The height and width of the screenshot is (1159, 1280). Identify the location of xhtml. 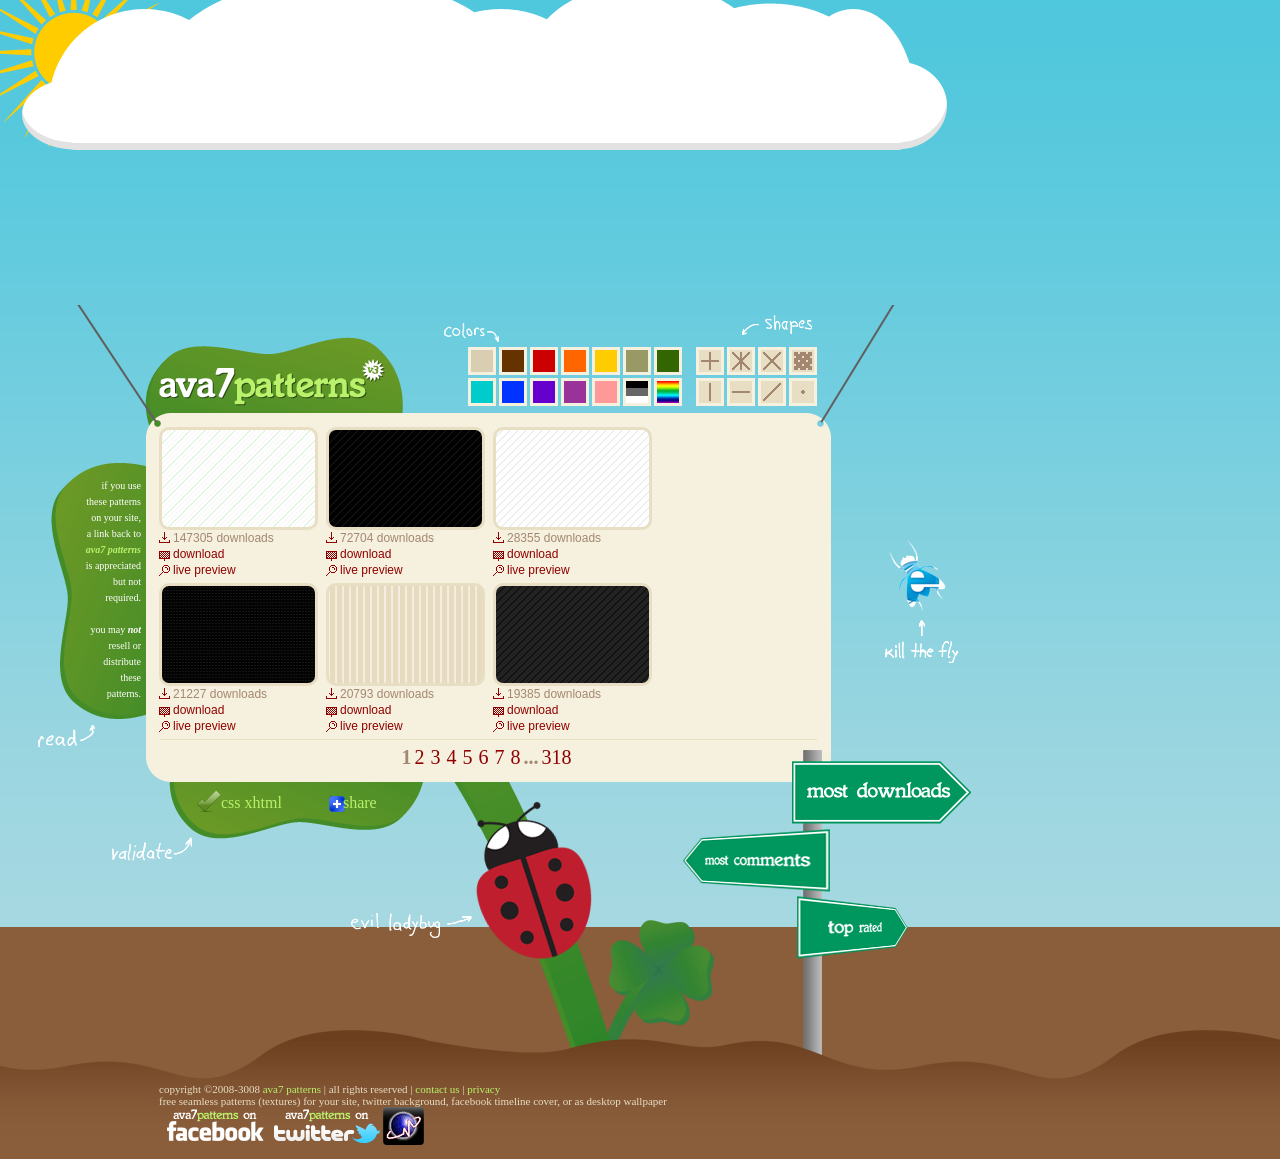
(263, 802).